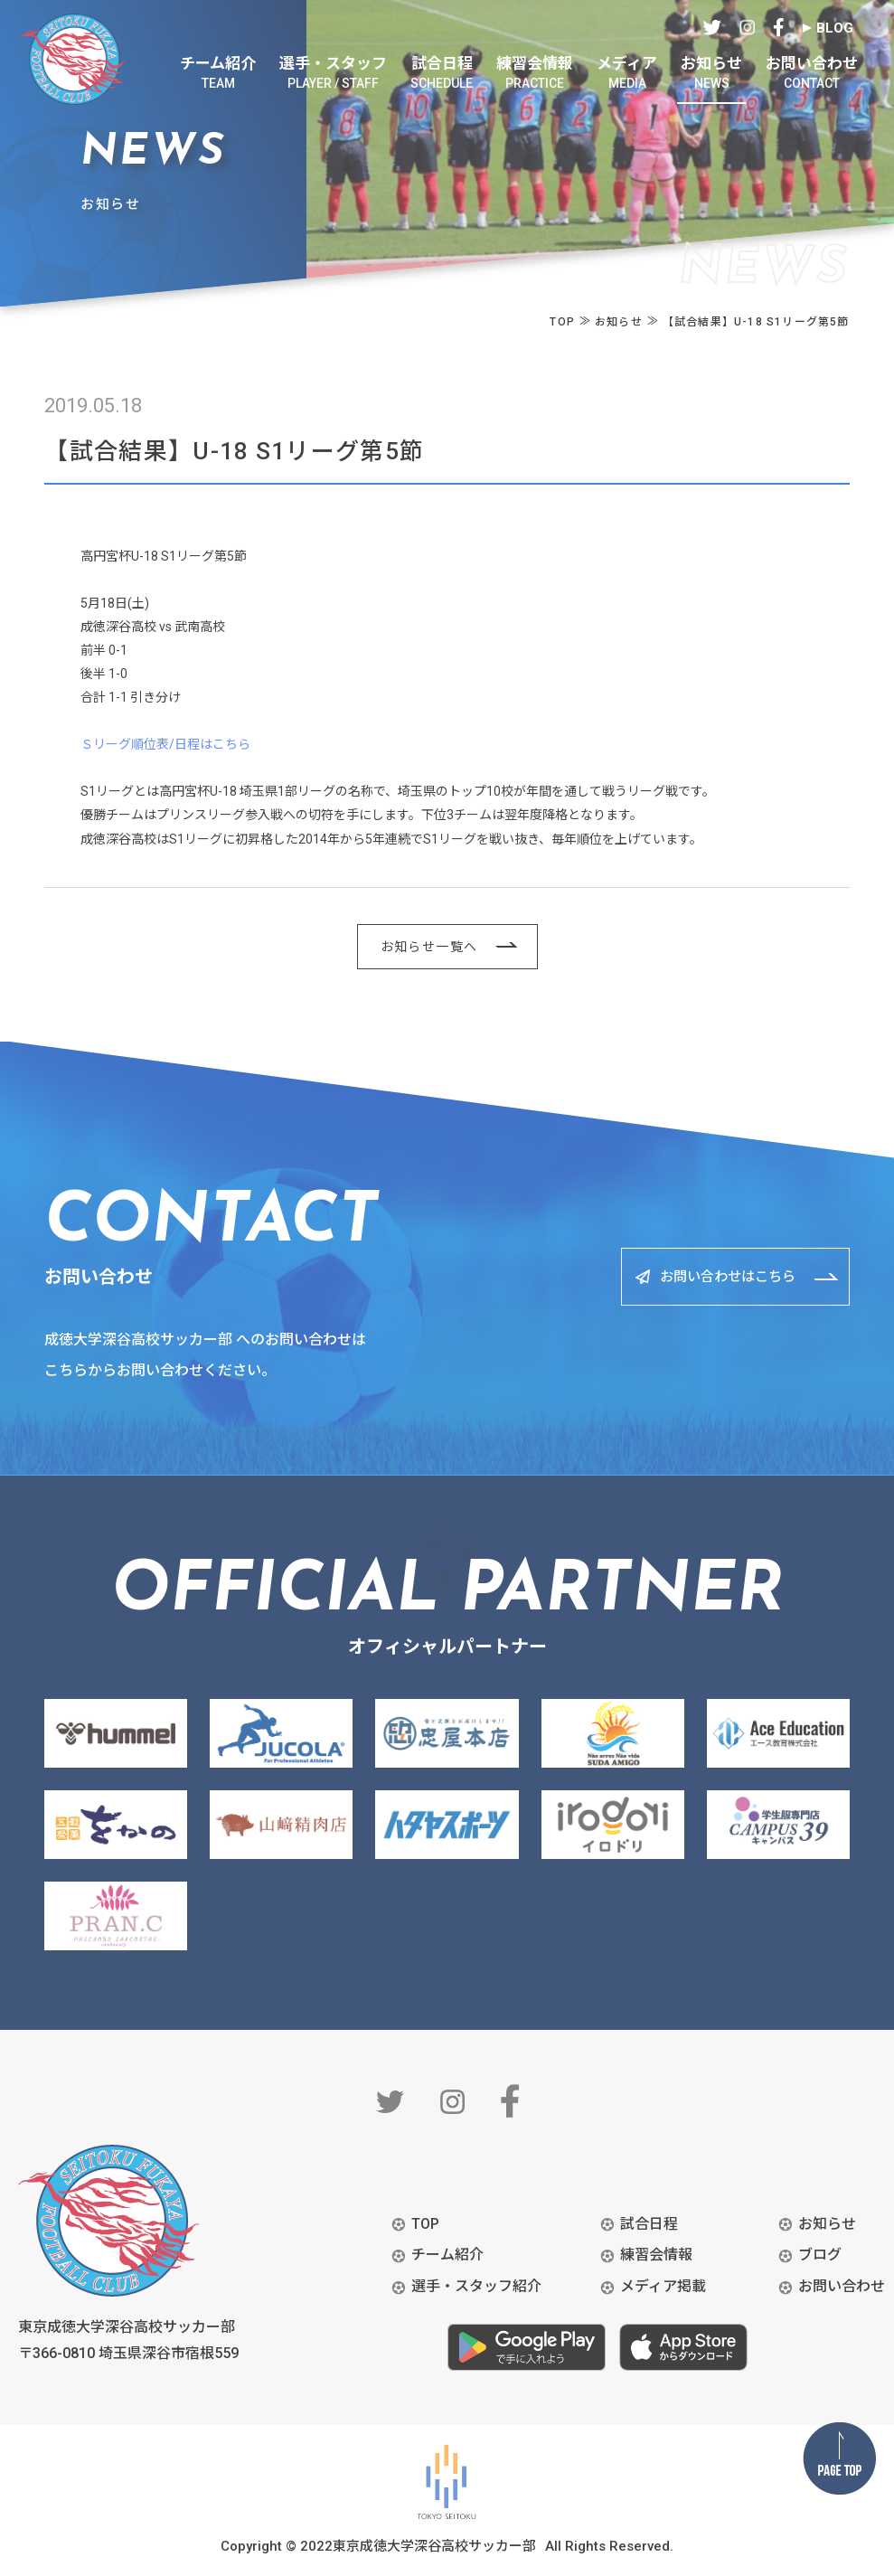  What do you see at coordinates (476, 2286) in the screenshot?
I see `選手・スタッフ紹介` at bounding box center [476, 2286].